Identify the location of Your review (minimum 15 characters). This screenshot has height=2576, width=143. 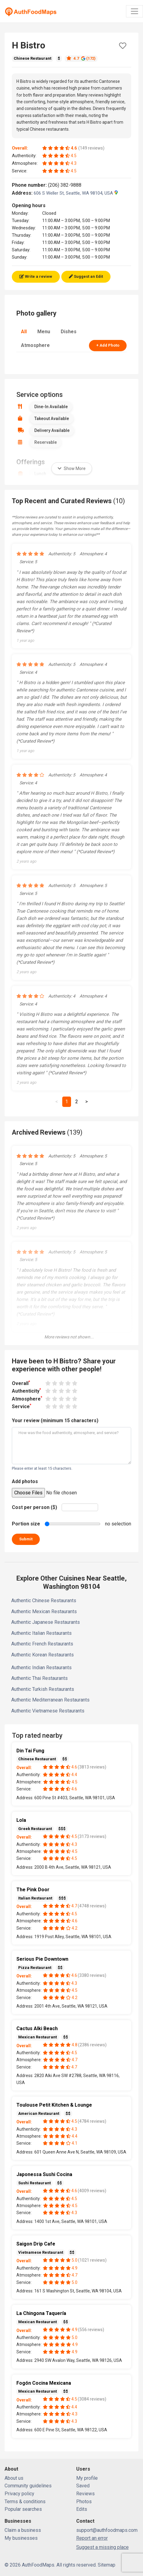
(55, 1420).